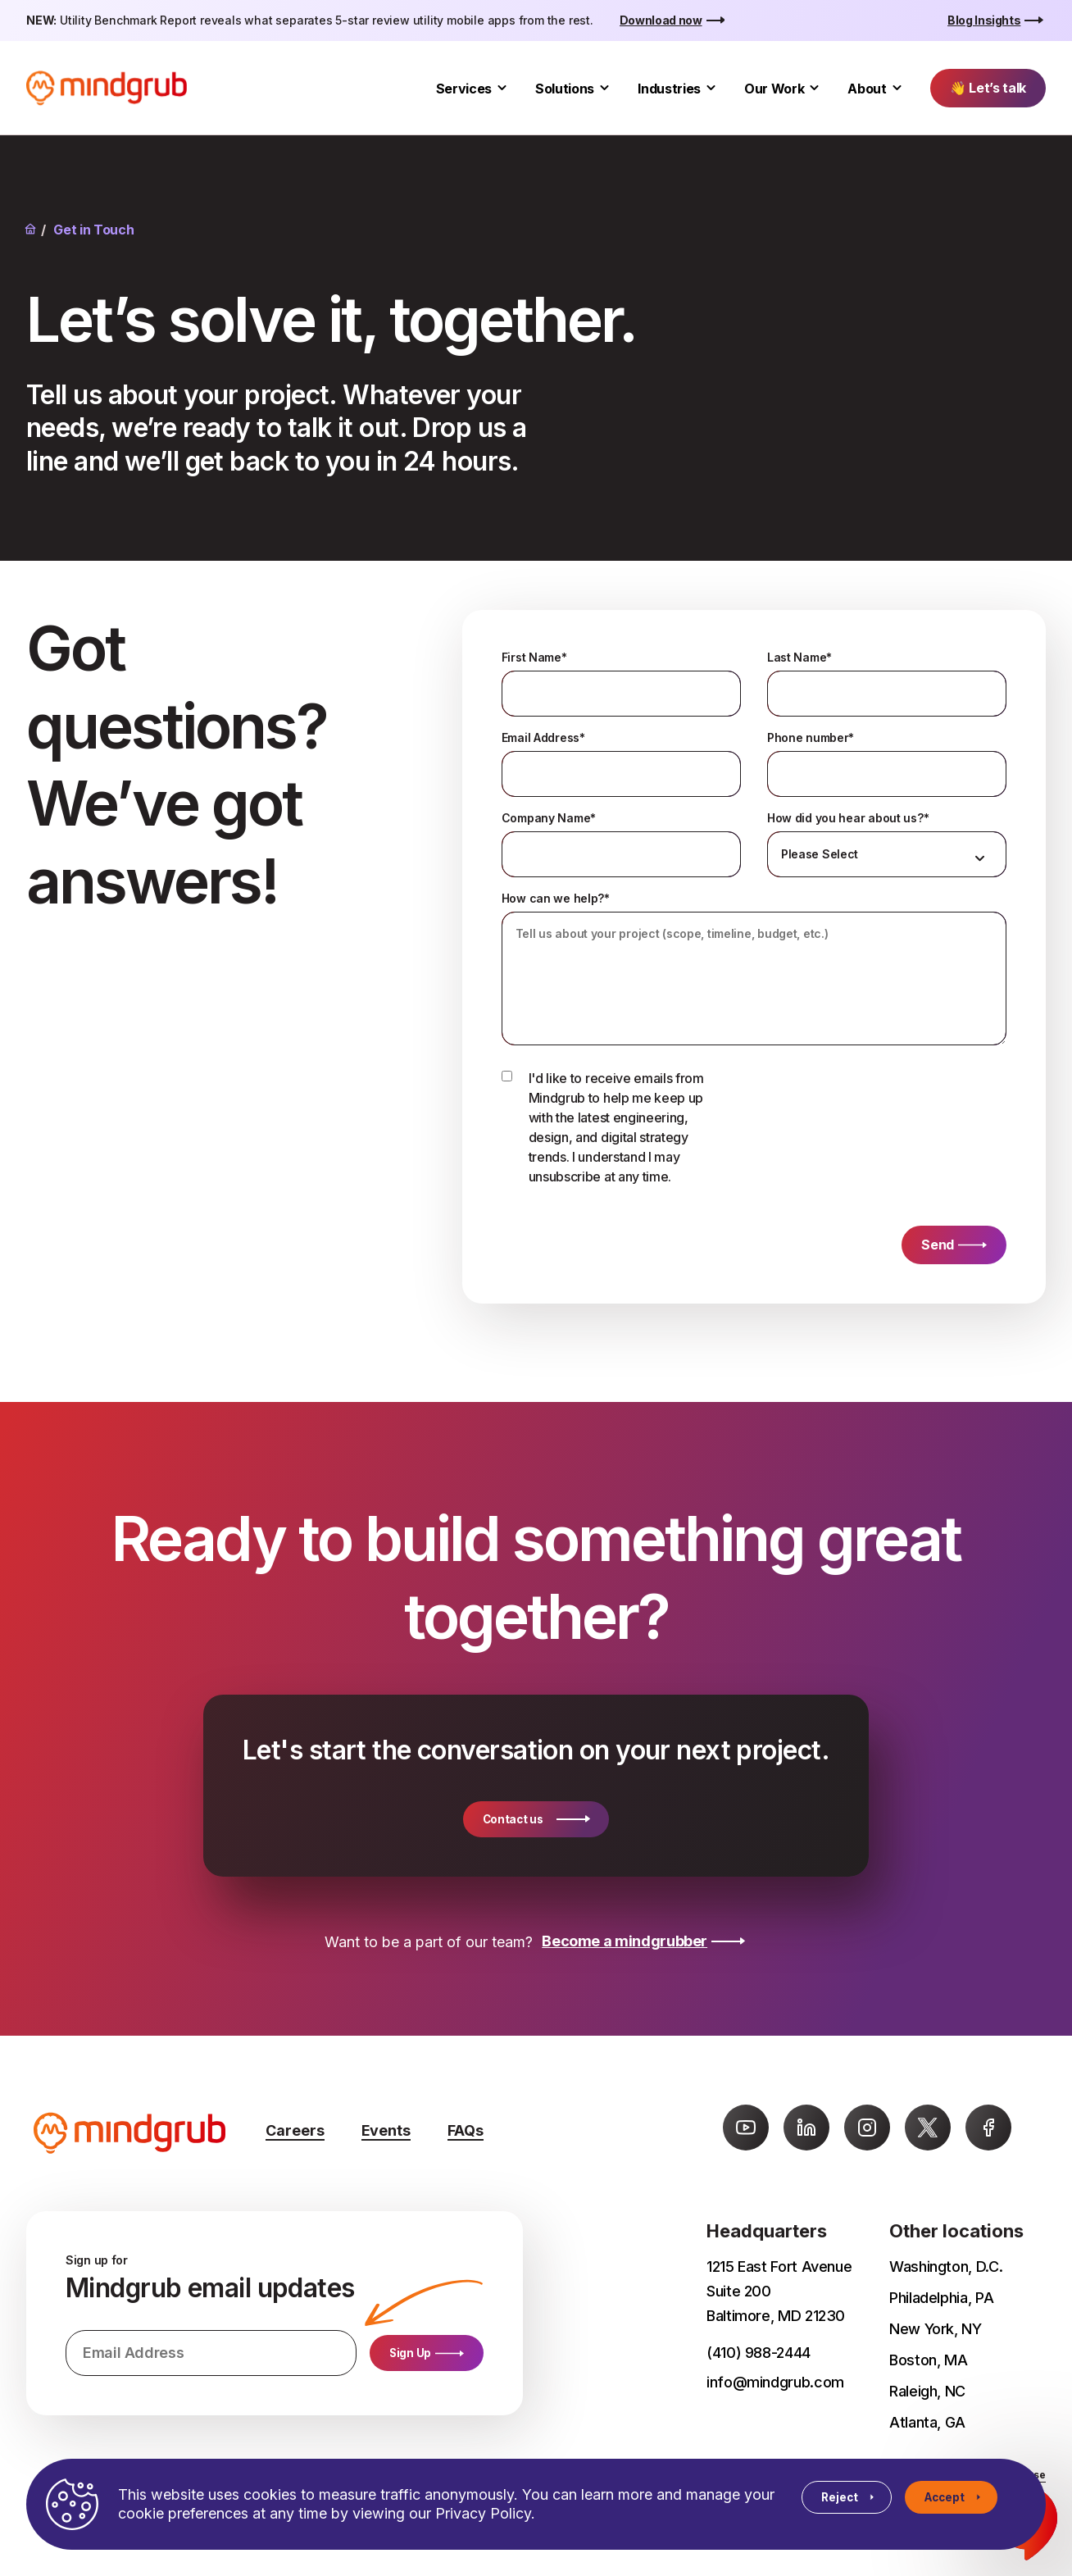 The image size is (1072, 2576). What do you see at coordinates (774, 88) in the screenshot?
I see `Our Work` at bounding box center [774, 88].